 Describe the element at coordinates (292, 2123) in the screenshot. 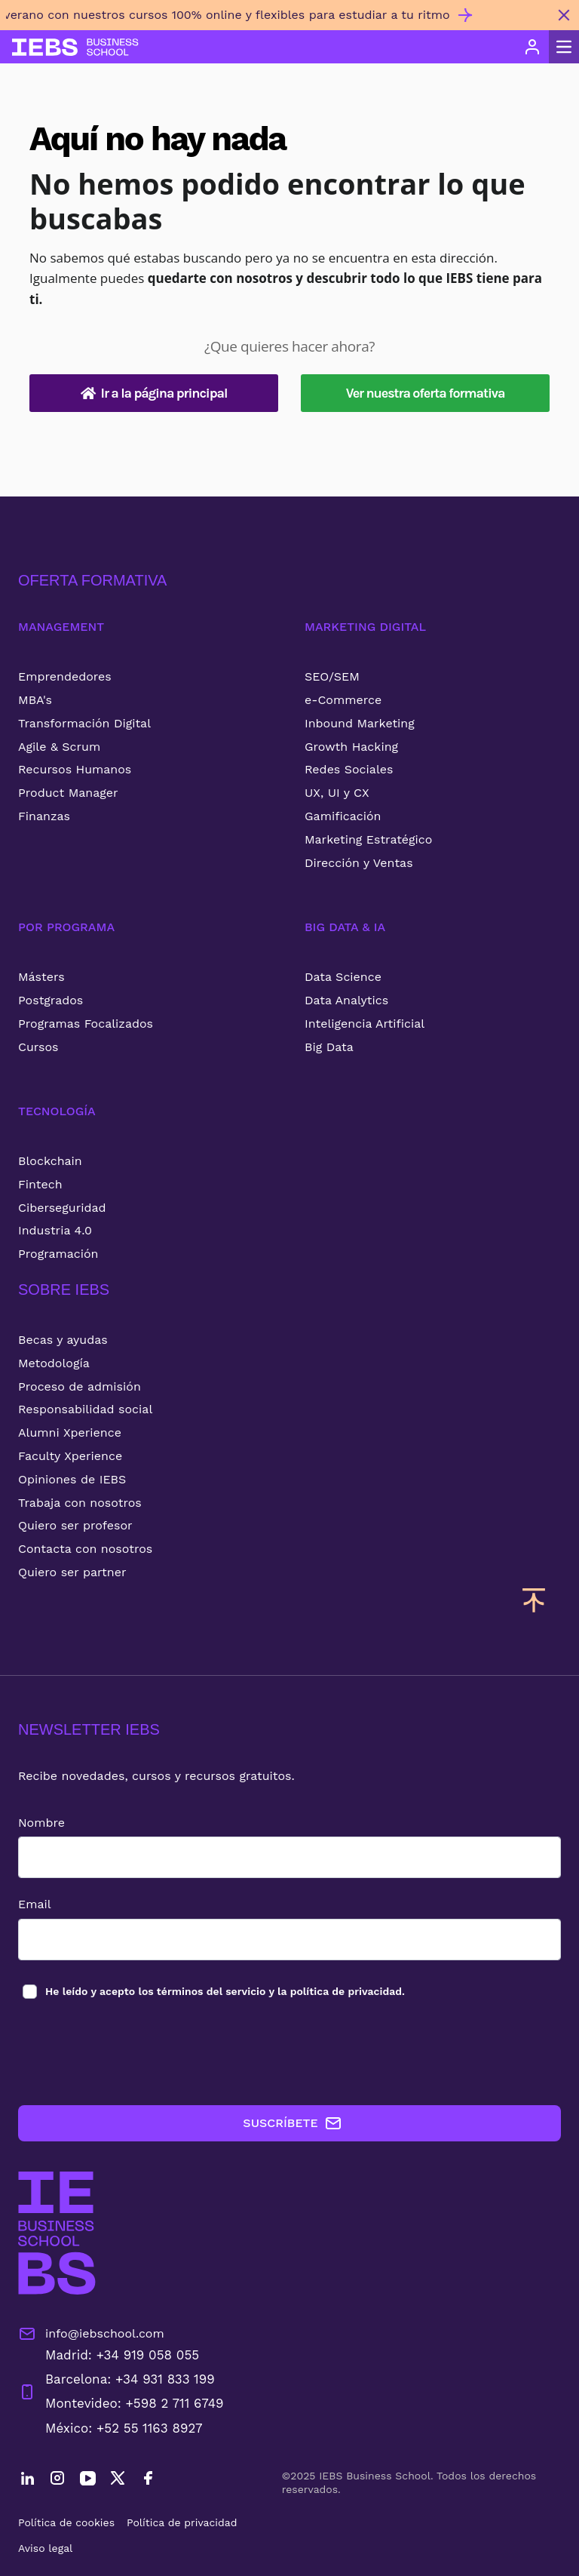

I see `SUSCRÍBETE` at that location.